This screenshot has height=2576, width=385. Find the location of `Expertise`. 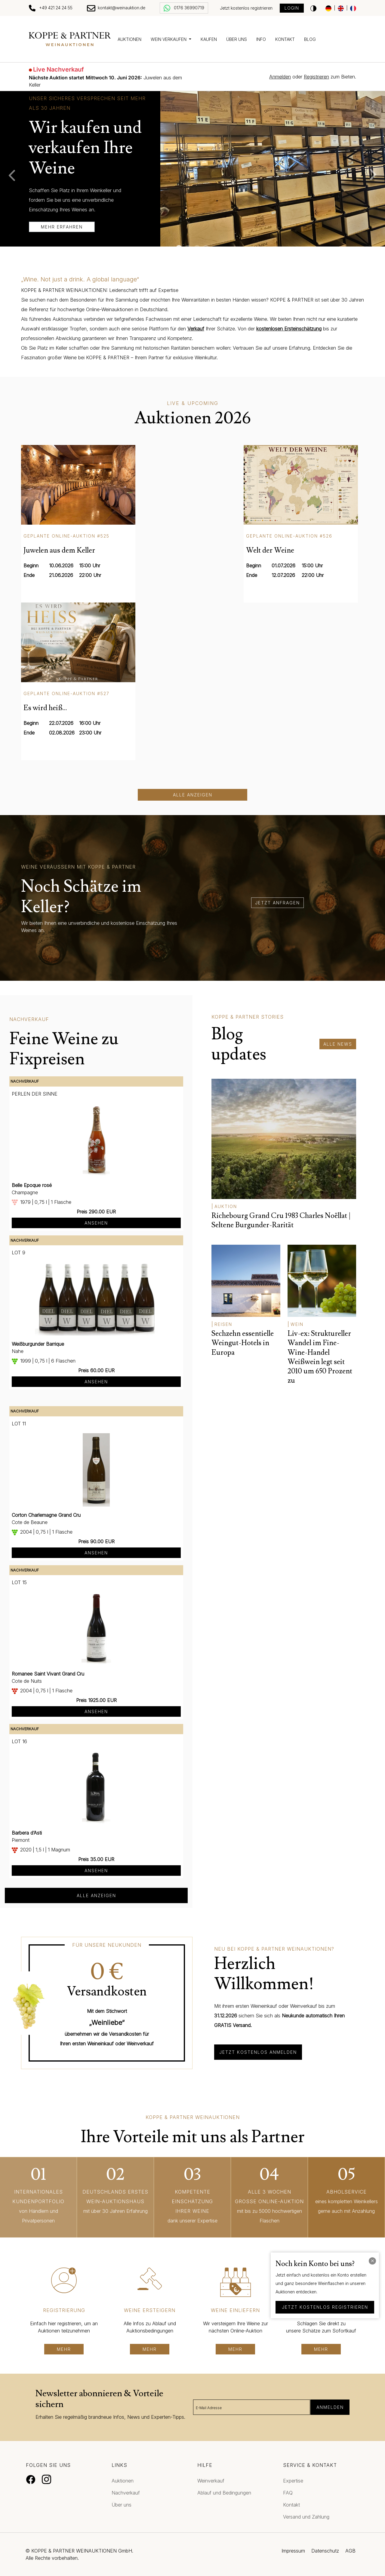

Expertise is located at coordinates (293, 2481).